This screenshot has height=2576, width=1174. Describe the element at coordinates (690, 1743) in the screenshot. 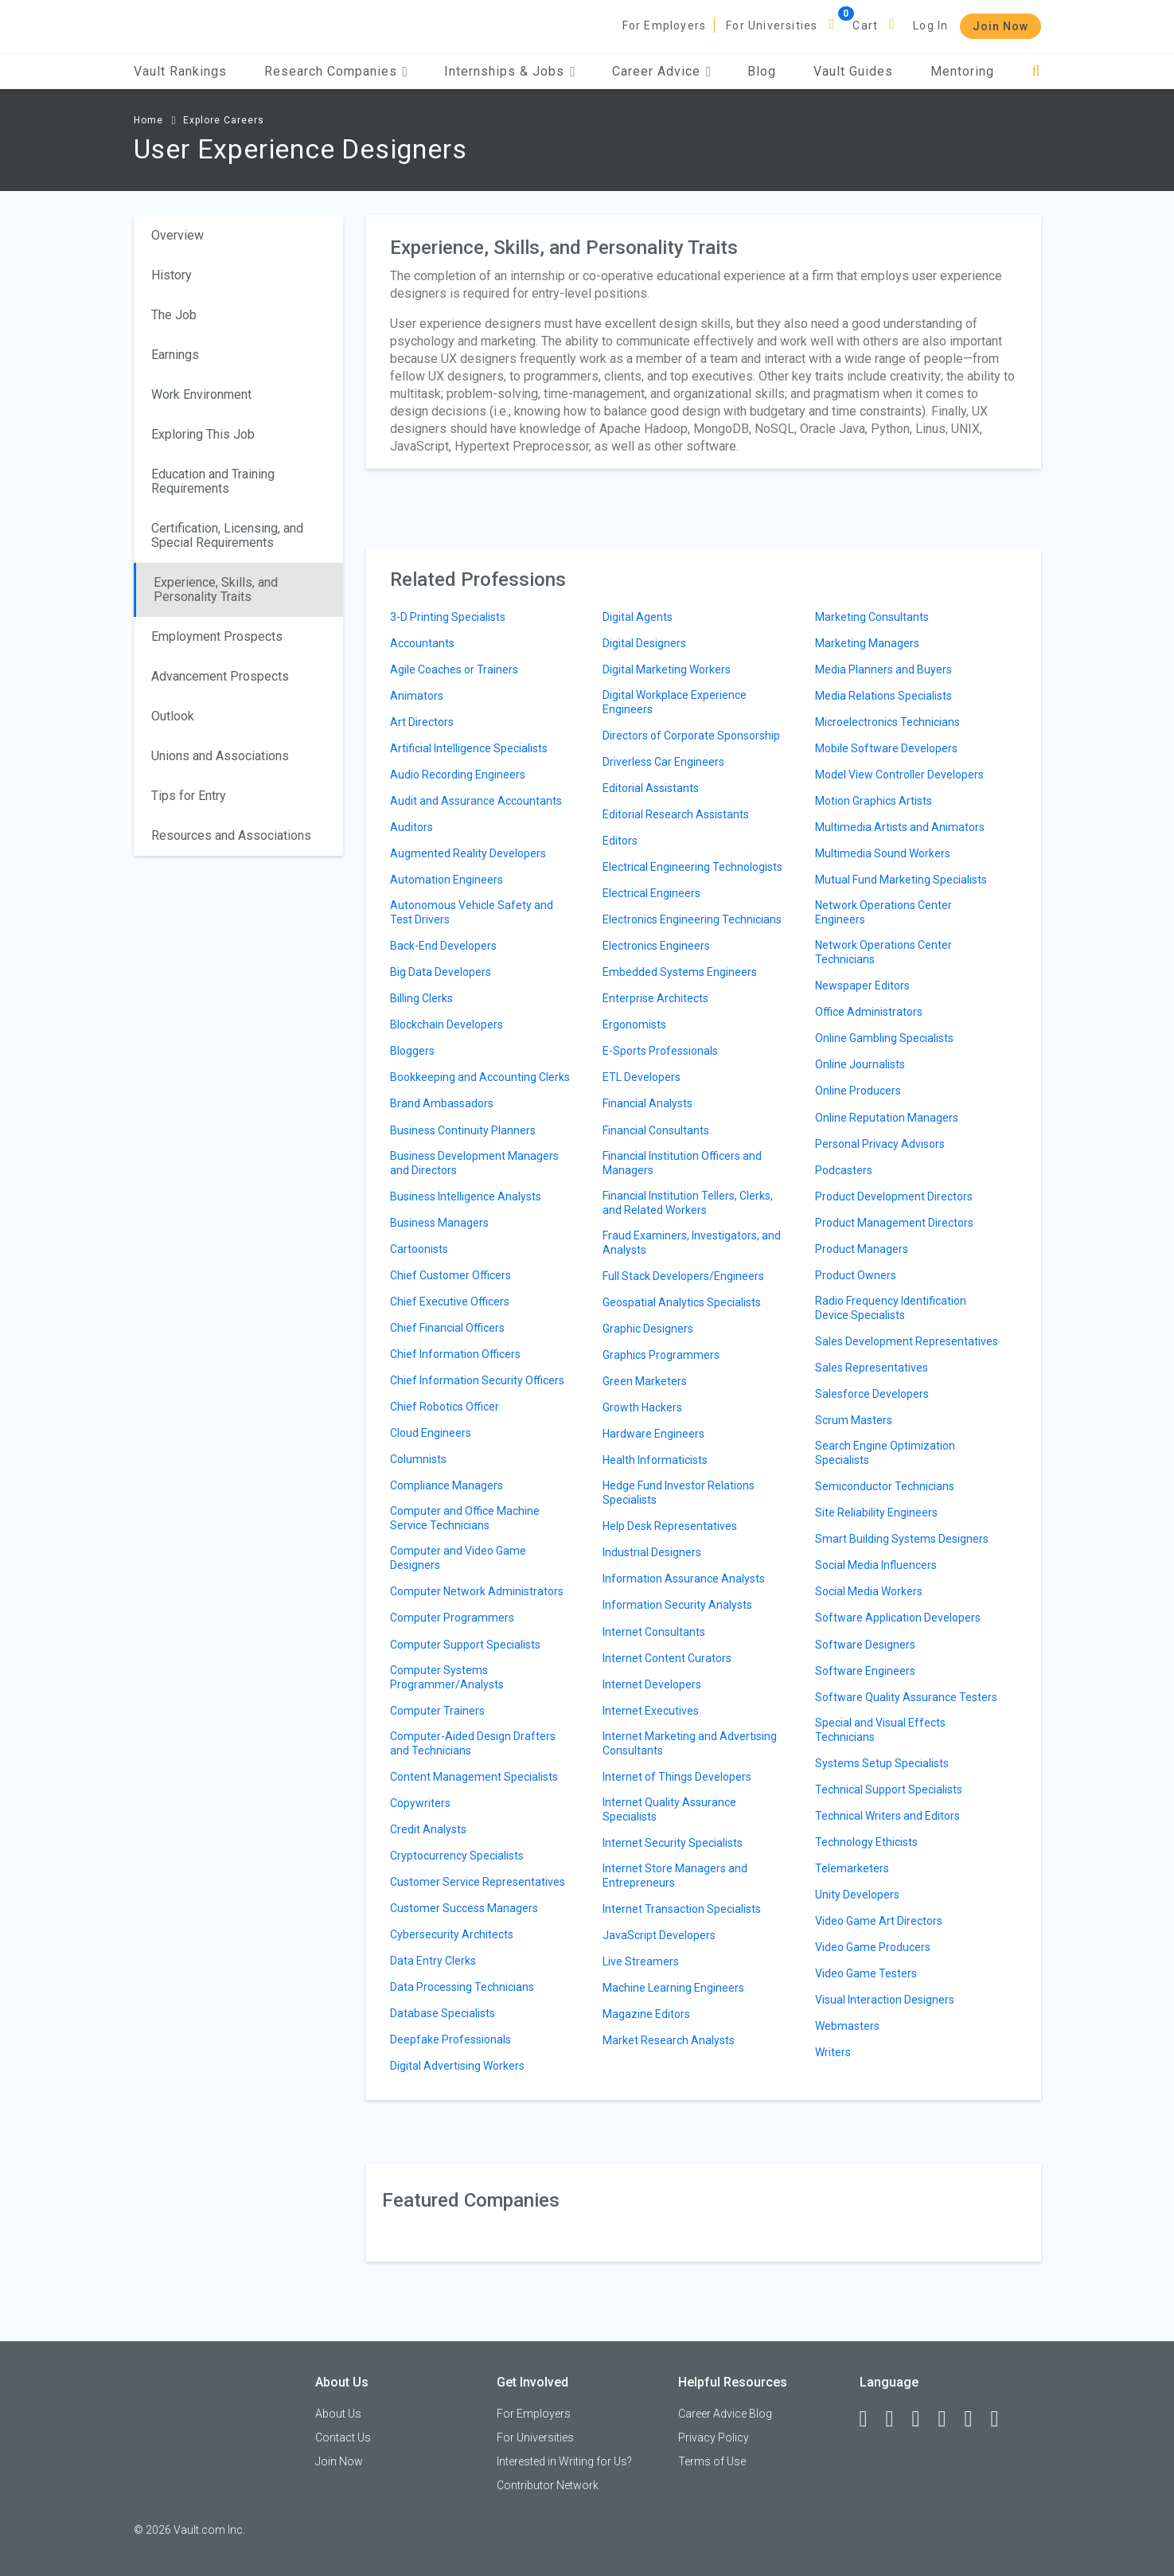

I see `Internet Marketing and Advertising Consultants` at that location.